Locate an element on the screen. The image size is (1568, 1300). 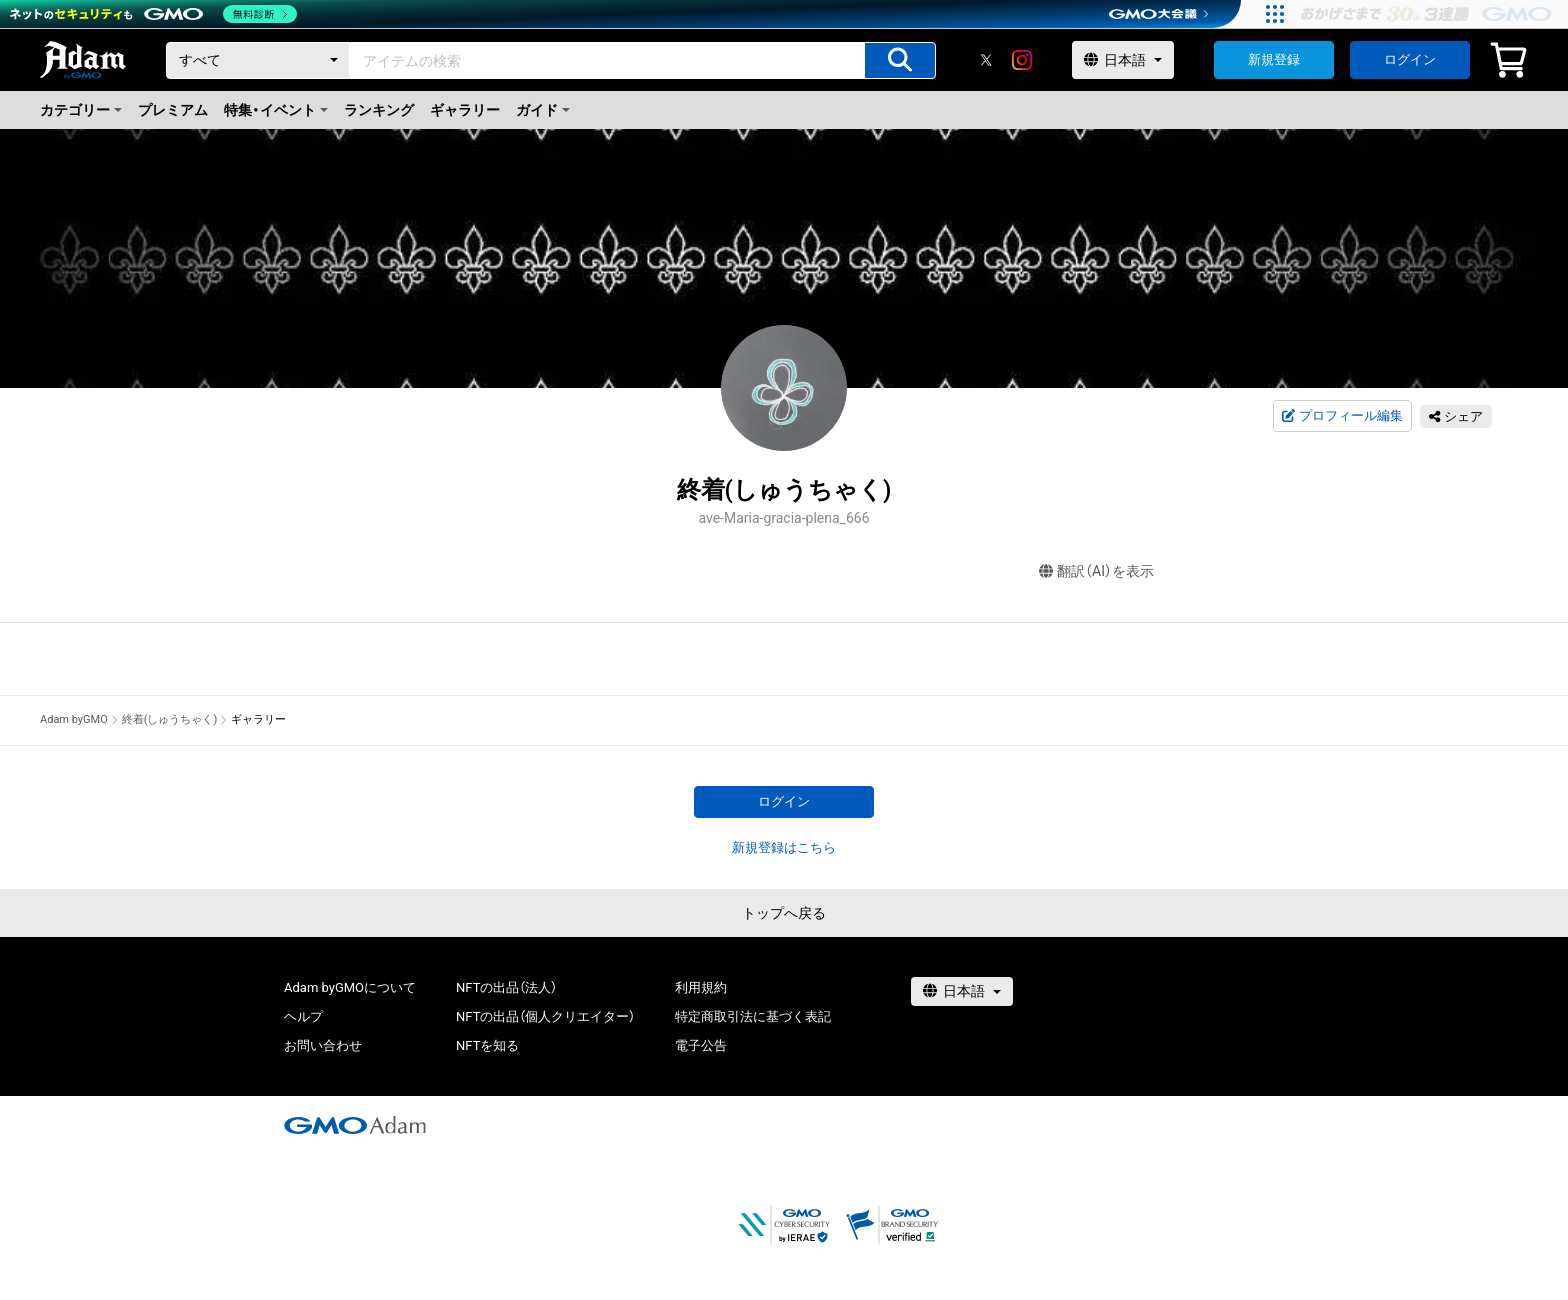
お問い合わせ is located at coordinates (323, 1045).